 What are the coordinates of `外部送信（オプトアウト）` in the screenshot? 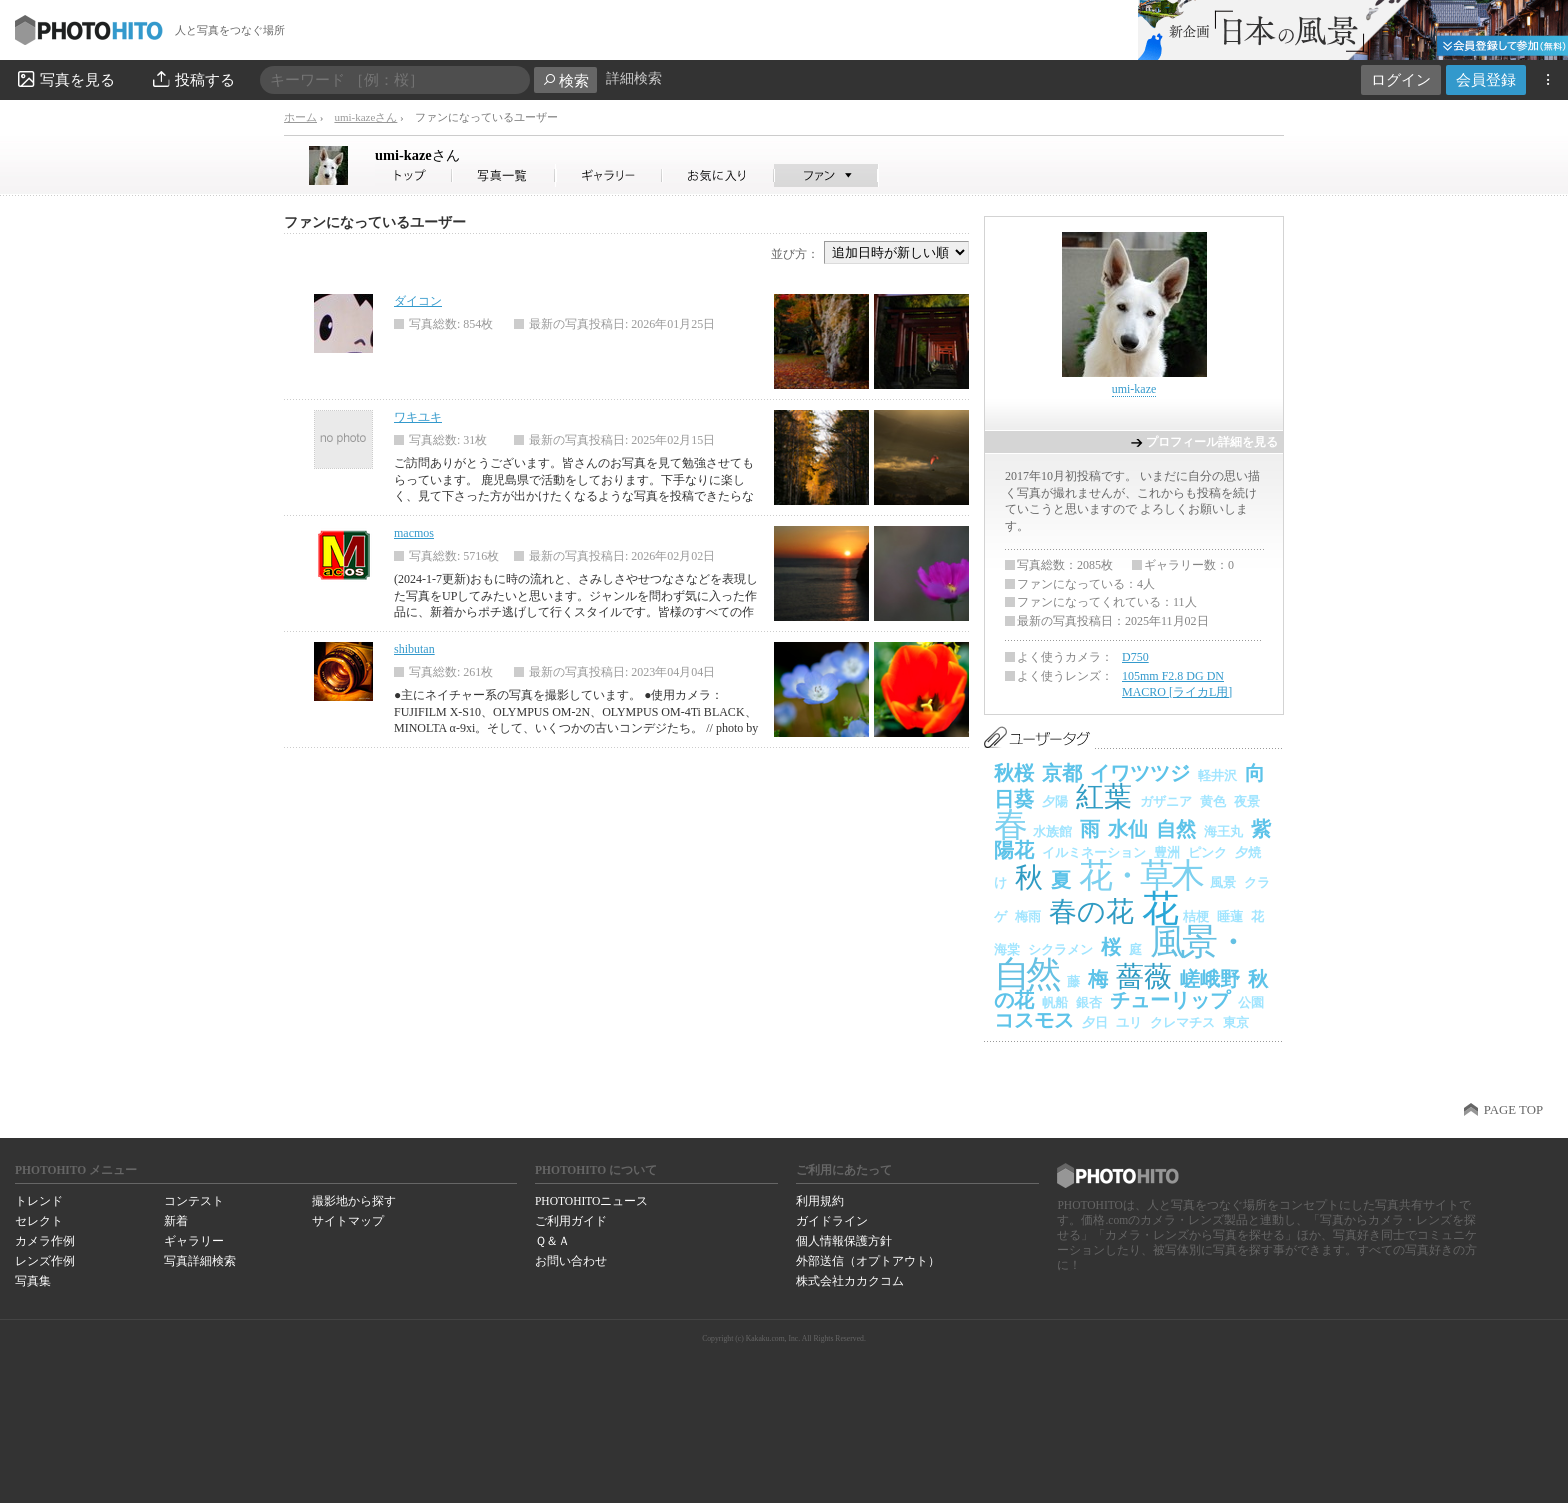 It's located at (868, 1261).